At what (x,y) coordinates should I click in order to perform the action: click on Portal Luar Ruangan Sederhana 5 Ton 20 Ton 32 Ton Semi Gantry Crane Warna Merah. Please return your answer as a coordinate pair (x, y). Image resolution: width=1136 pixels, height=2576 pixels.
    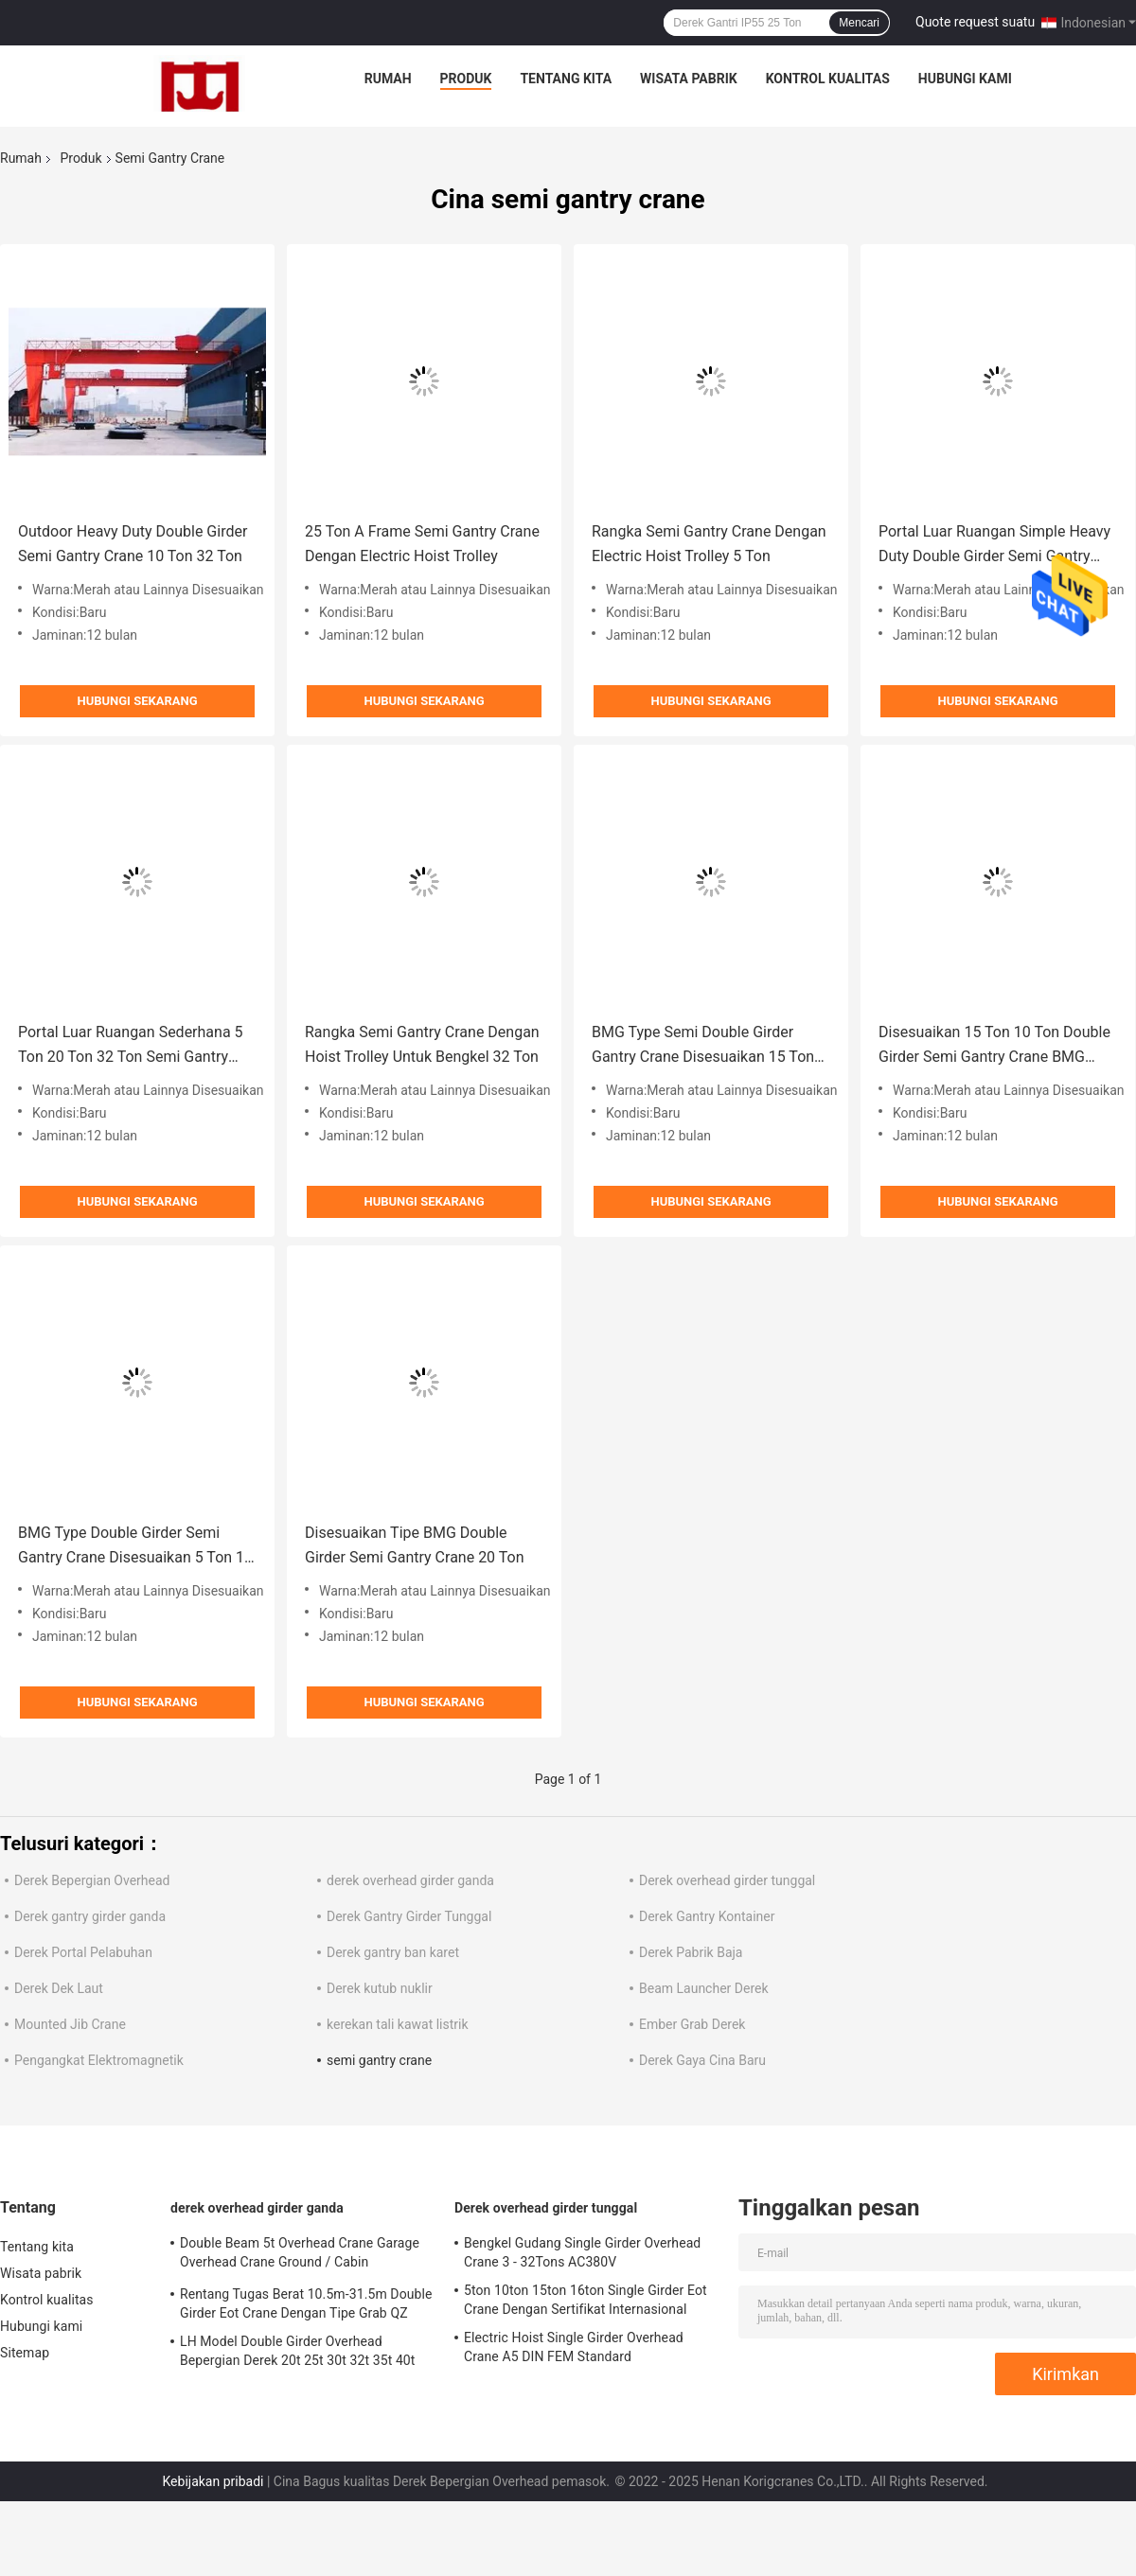
    Looking at the image, I should click on (130, 1046).